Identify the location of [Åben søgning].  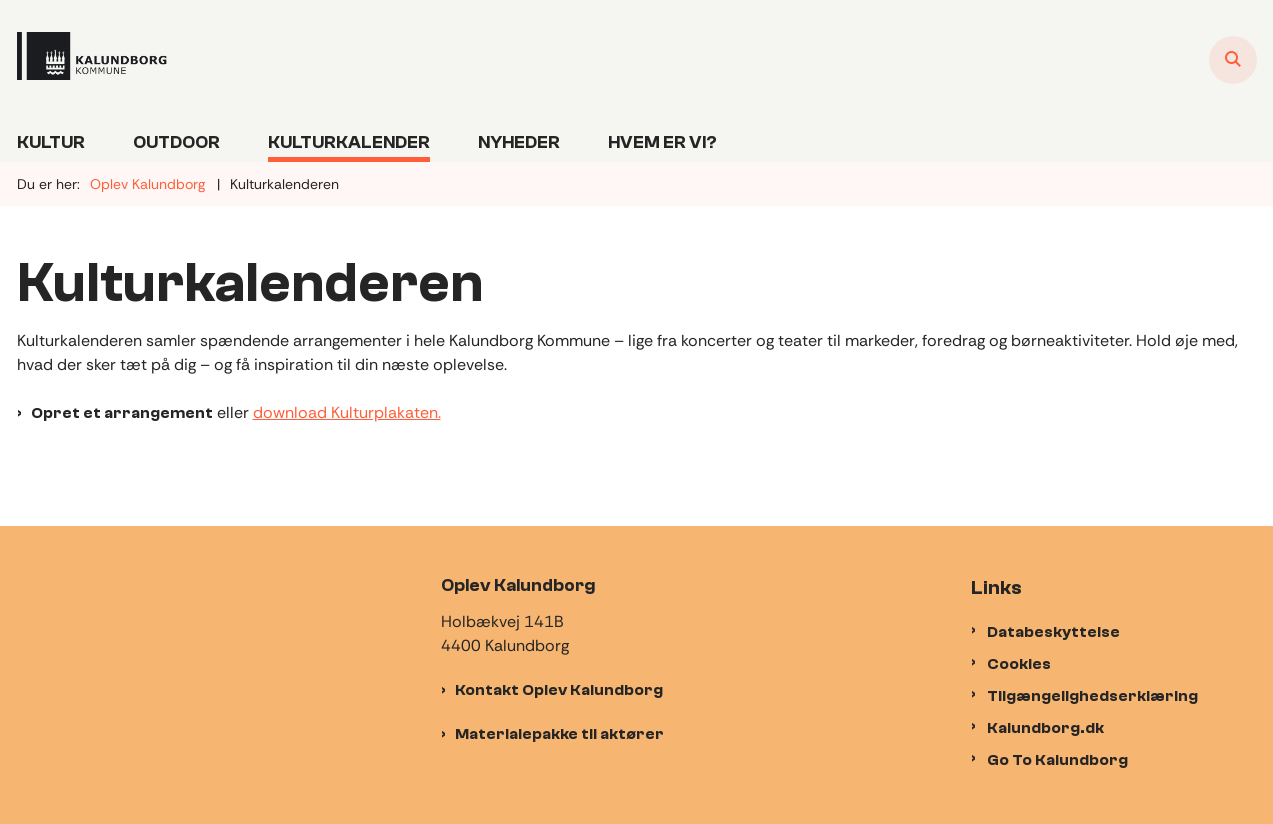
(1233, 60).